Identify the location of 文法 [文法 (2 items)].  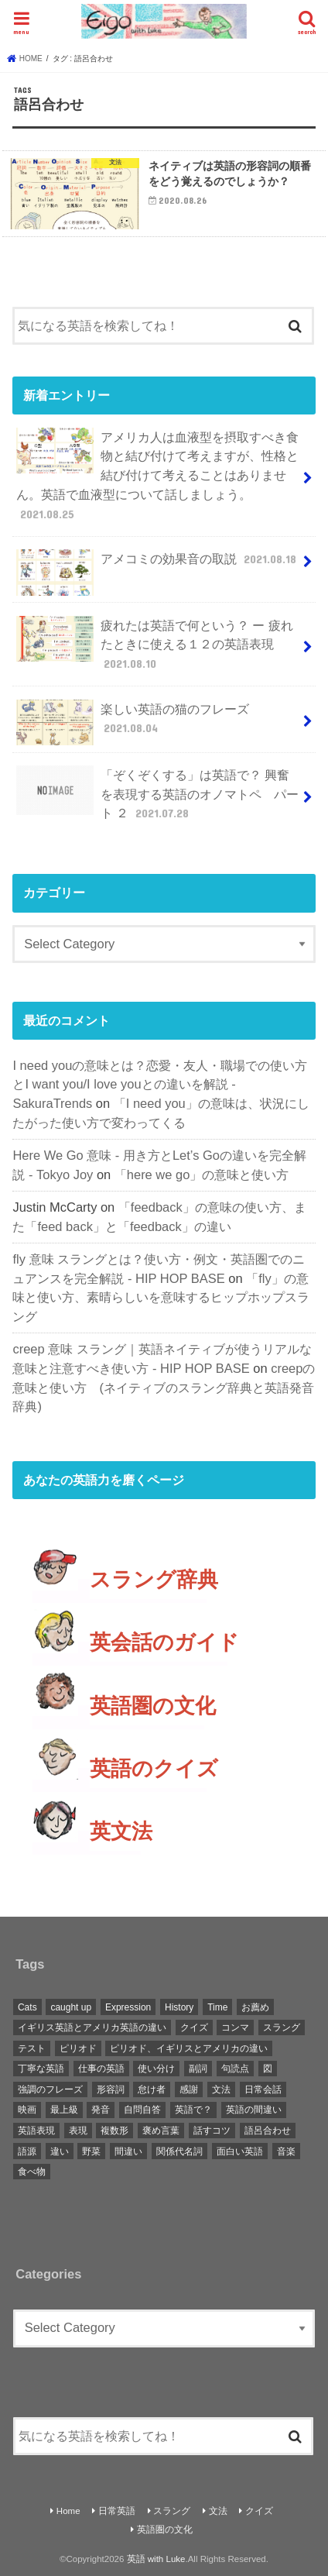
(221, 2089).